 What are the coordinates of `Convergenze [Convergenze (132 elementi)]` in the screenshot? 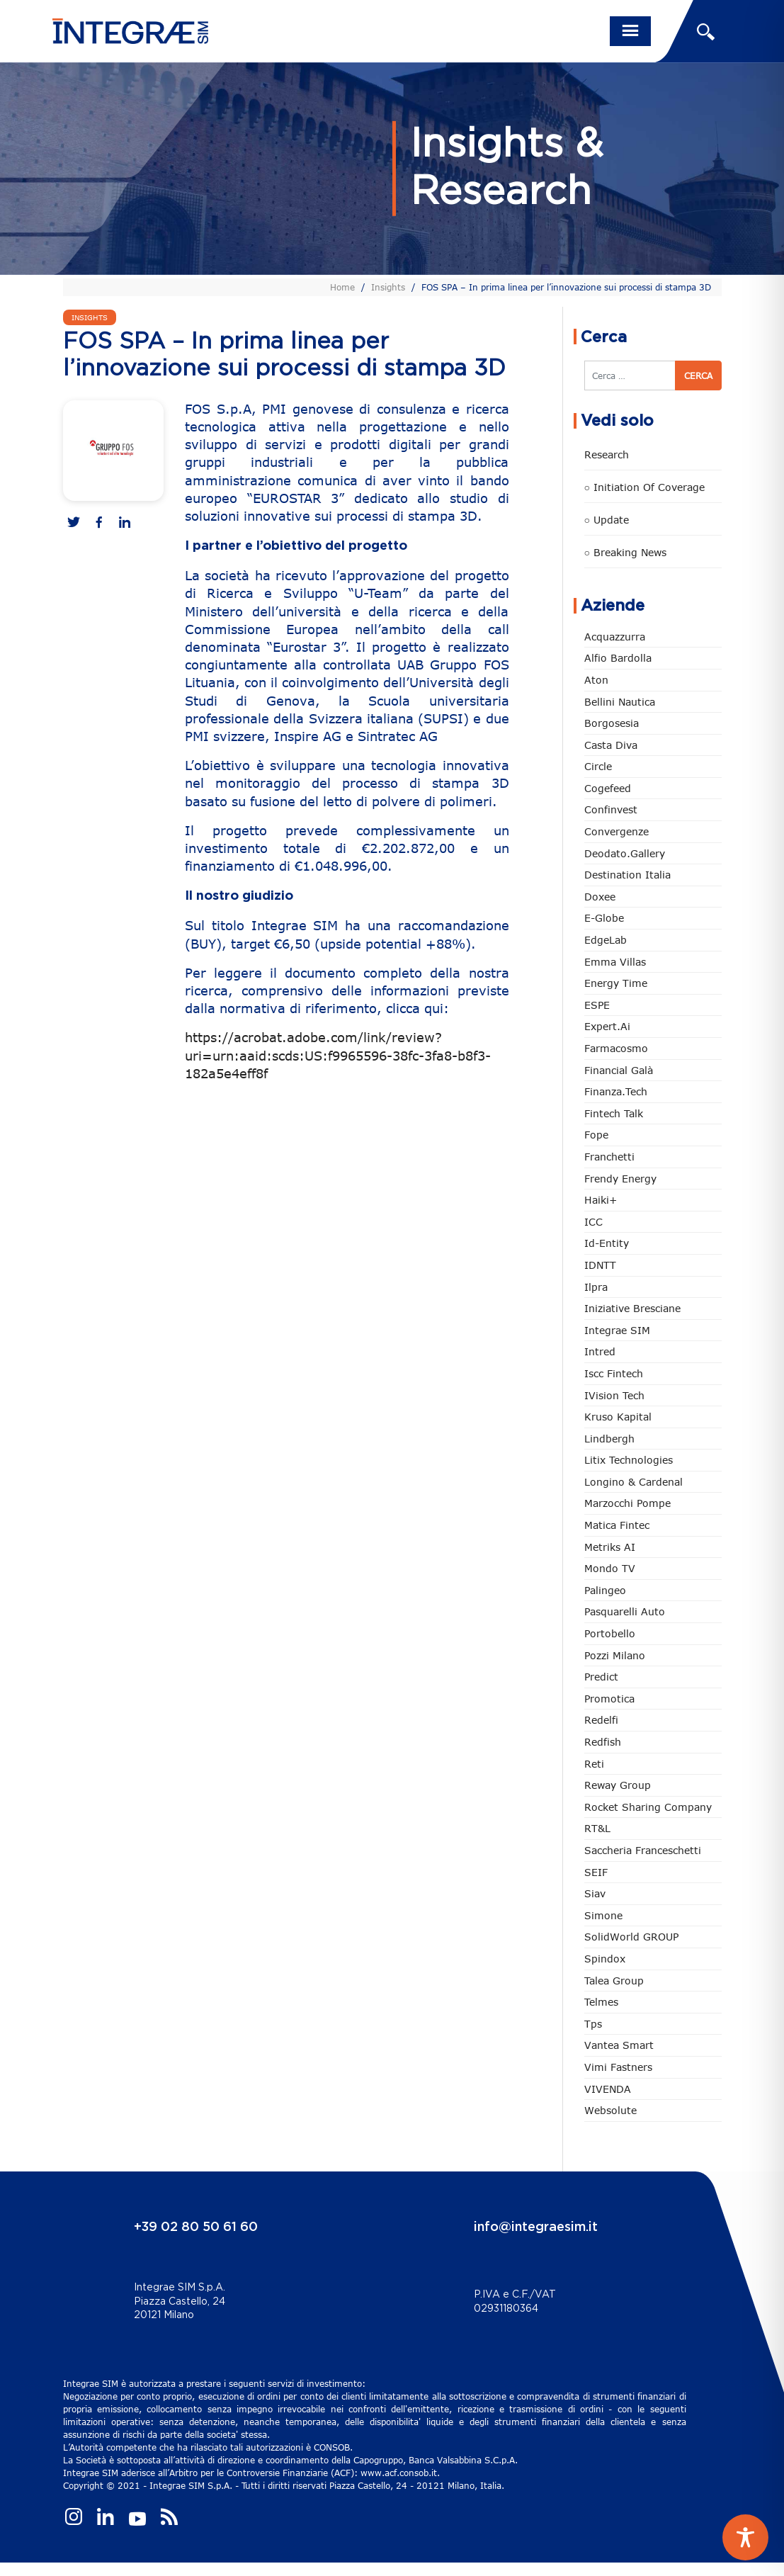 It's located at (616, 831).